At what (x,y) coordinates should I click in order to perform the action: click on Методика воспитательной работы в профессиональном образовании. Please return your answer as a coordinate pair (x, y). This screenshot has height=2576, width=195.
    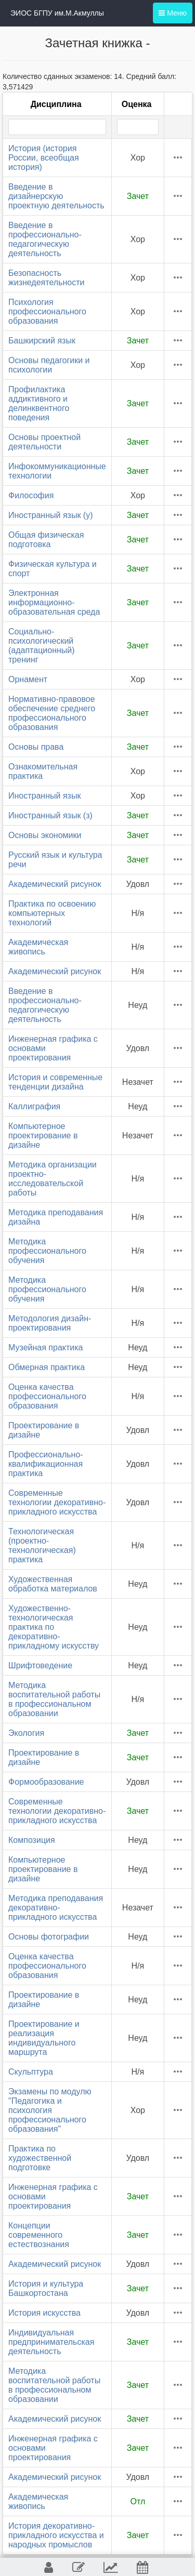
    Looking at the image, I should click on (54, 1699).